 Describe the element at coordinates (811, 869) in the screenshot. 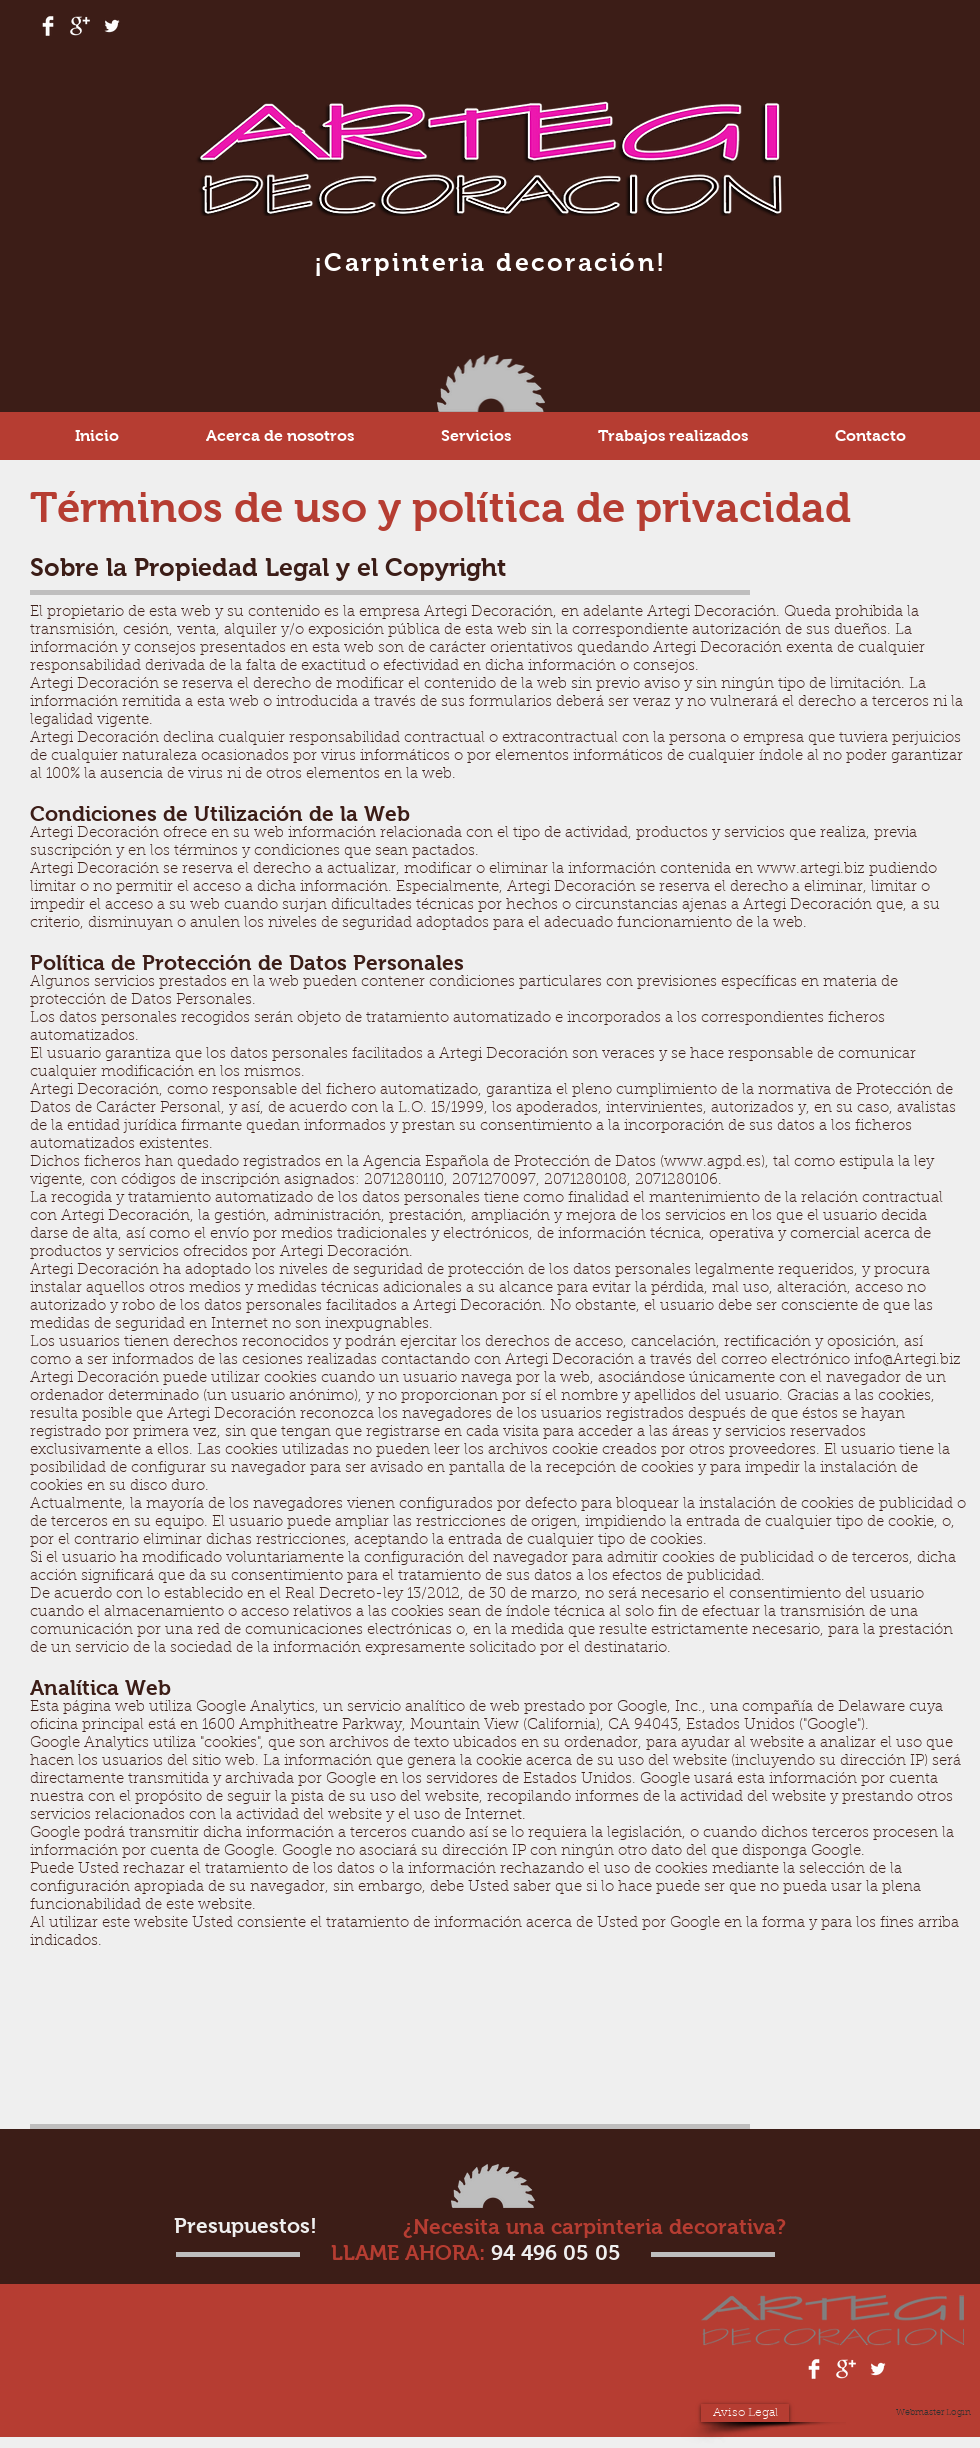

I see `www.artegi.biz` at that location.